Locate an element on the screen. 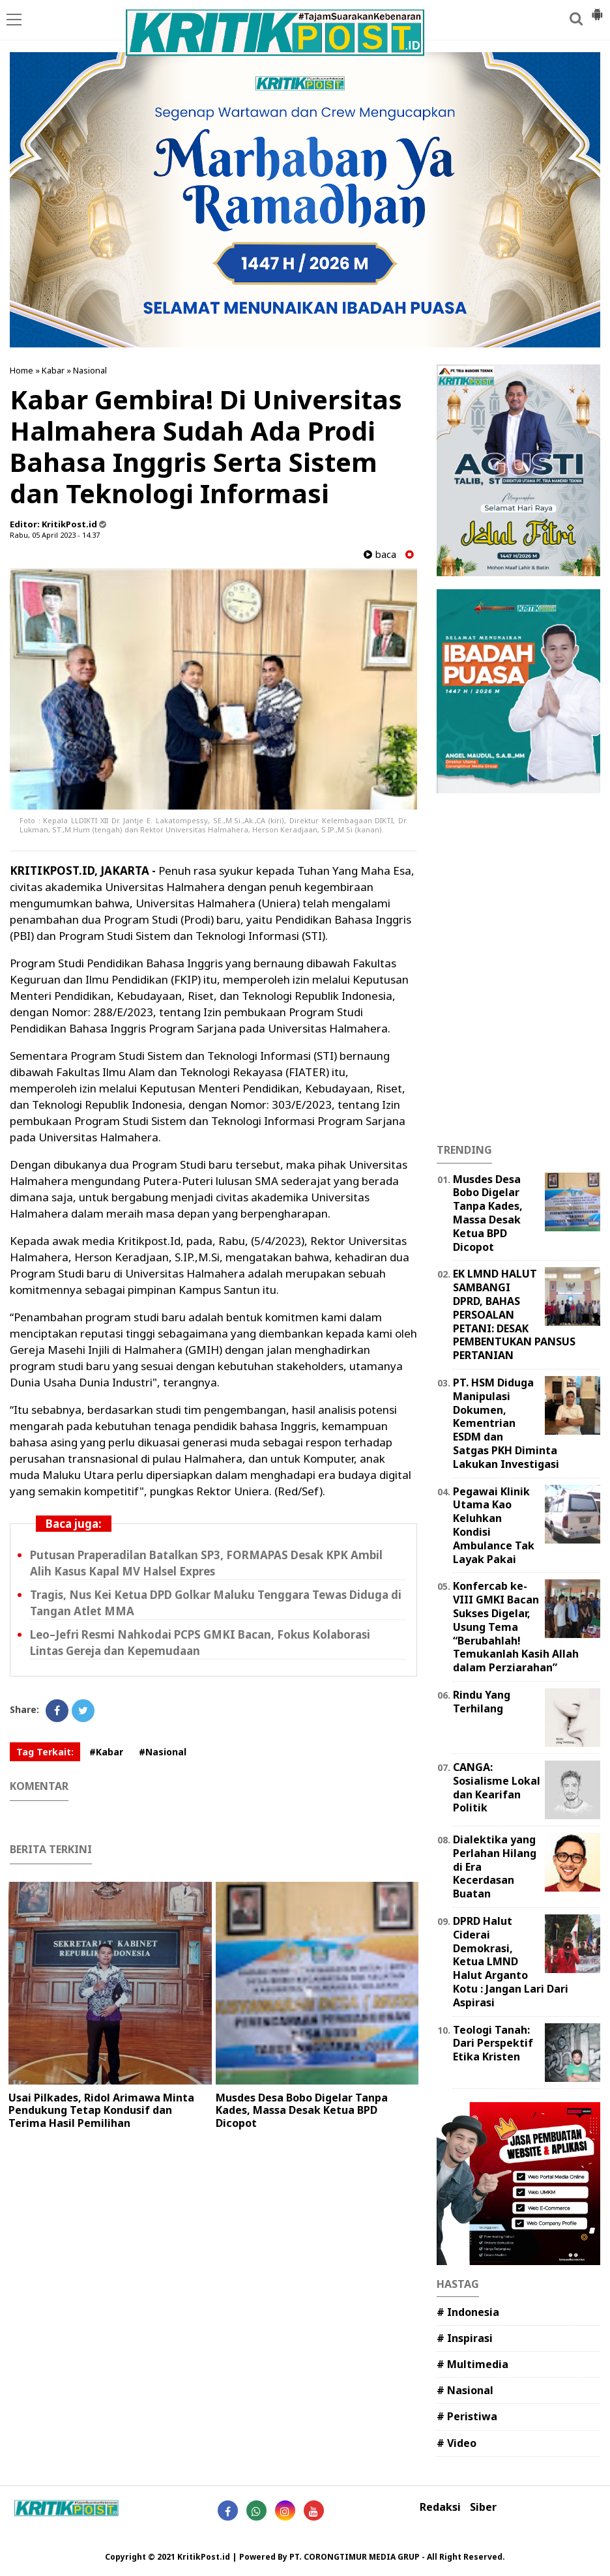 The width and height of the screenshot is (610, 2576). PT. HSM Diduga Manipulasi Dokumen, Kementrian ESDM dan Satgas PKH Diminta Lakukan Investigasi is located at coordinates (506, 1423).